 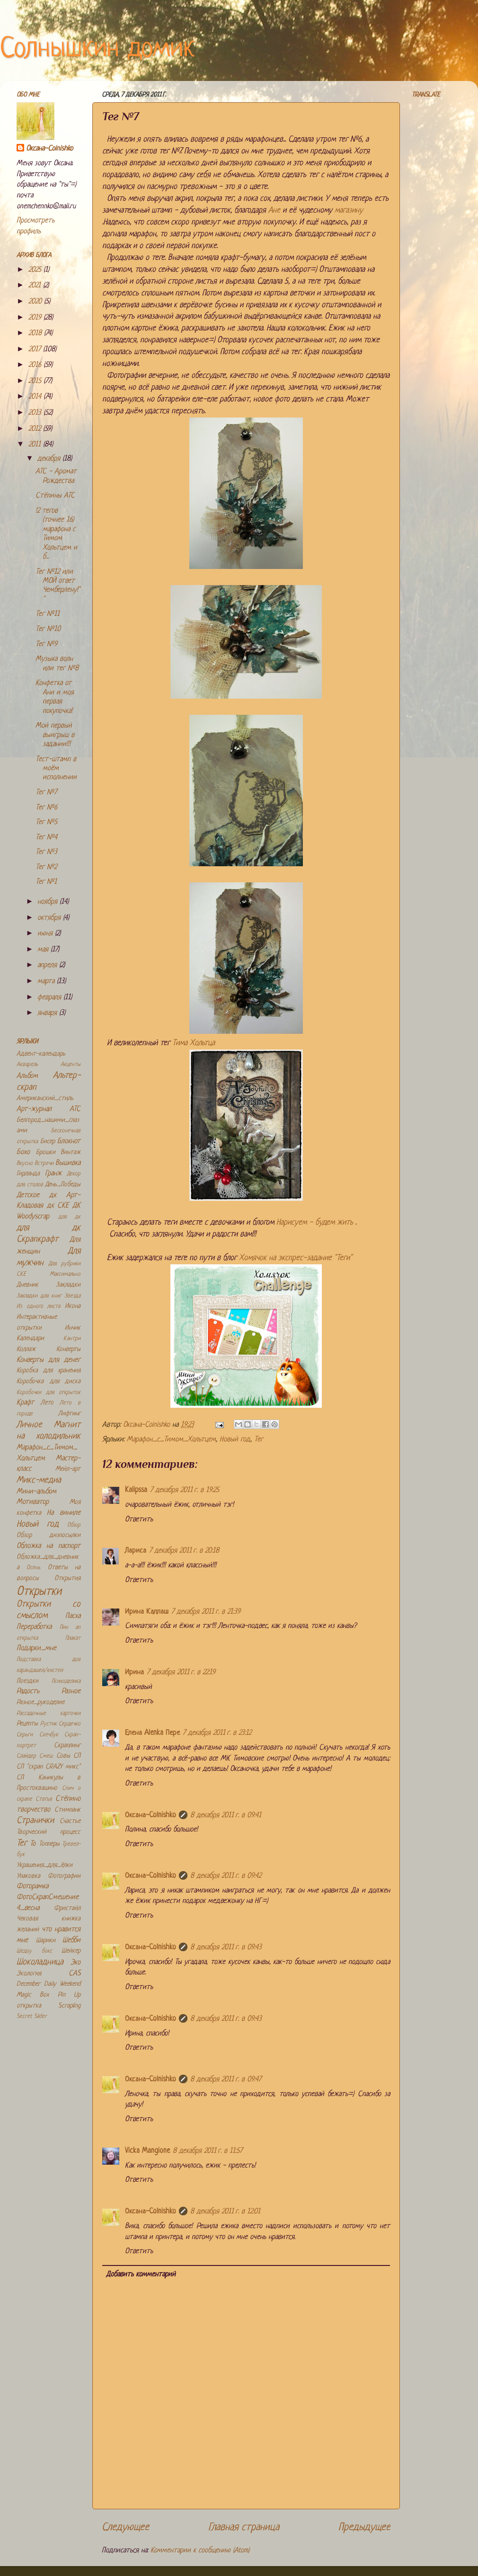 What do you see at coordinates (364, 2527) in the screenshot?
I see `Предыдущее` at bounding box center [364, 2527].